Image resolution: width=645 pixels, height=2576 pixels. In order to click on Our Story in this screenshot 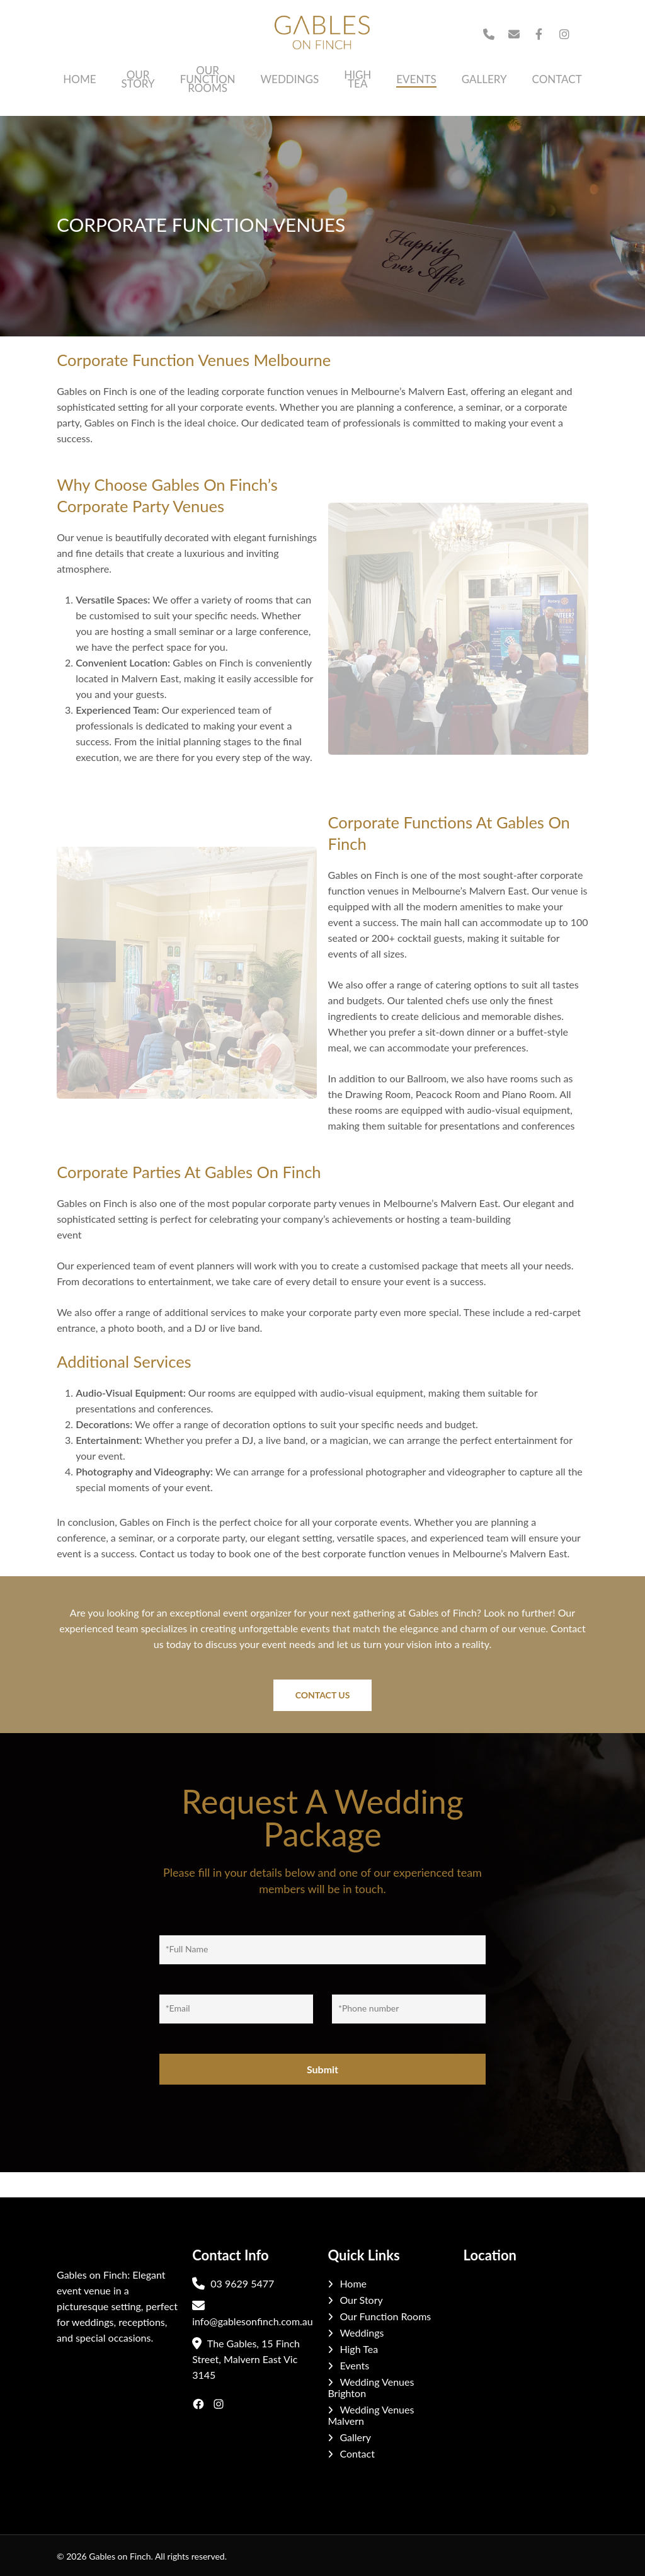, I will do `click(361, 2300)`.